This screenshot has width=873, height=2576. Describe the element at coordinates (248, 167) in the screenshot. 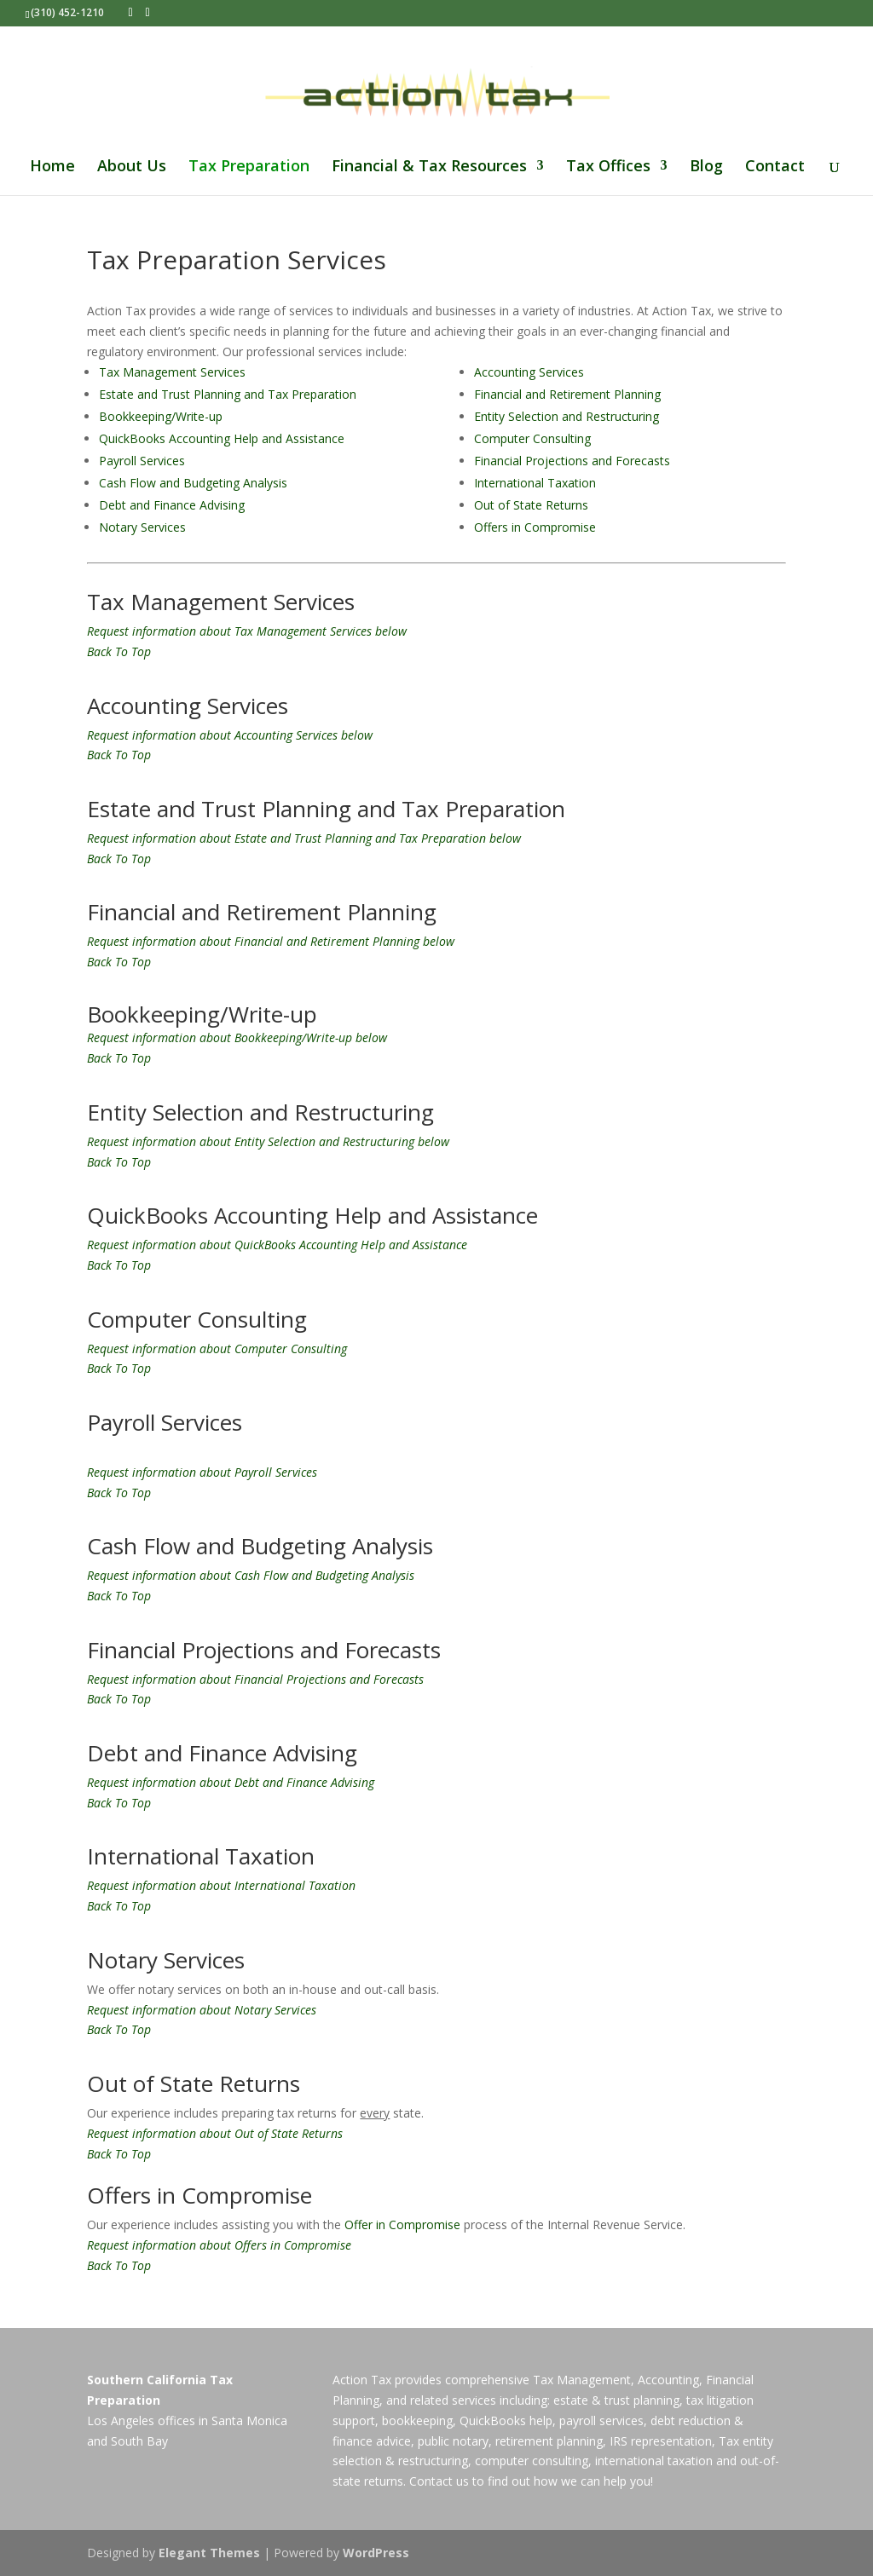

I see `Tax Preparation` at that location.